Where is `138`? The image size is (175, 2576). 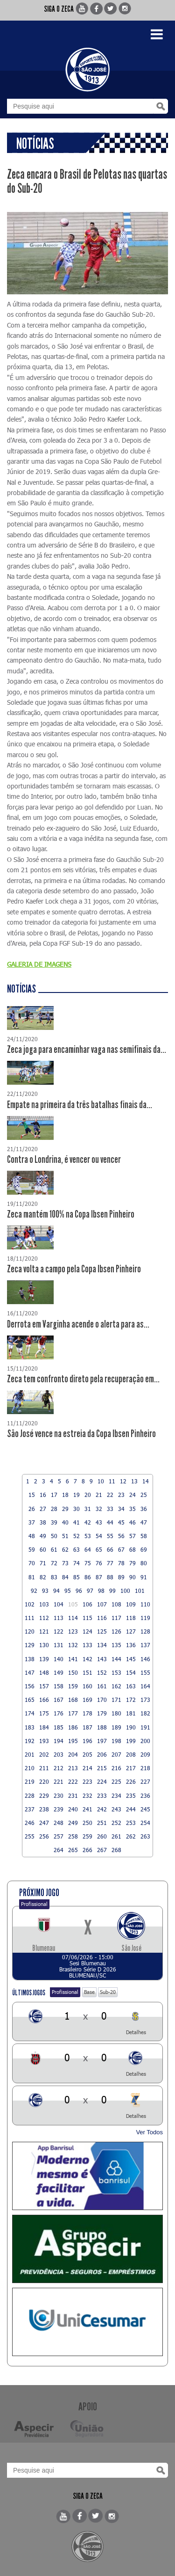
138 is located at coordinates (30, 1659).